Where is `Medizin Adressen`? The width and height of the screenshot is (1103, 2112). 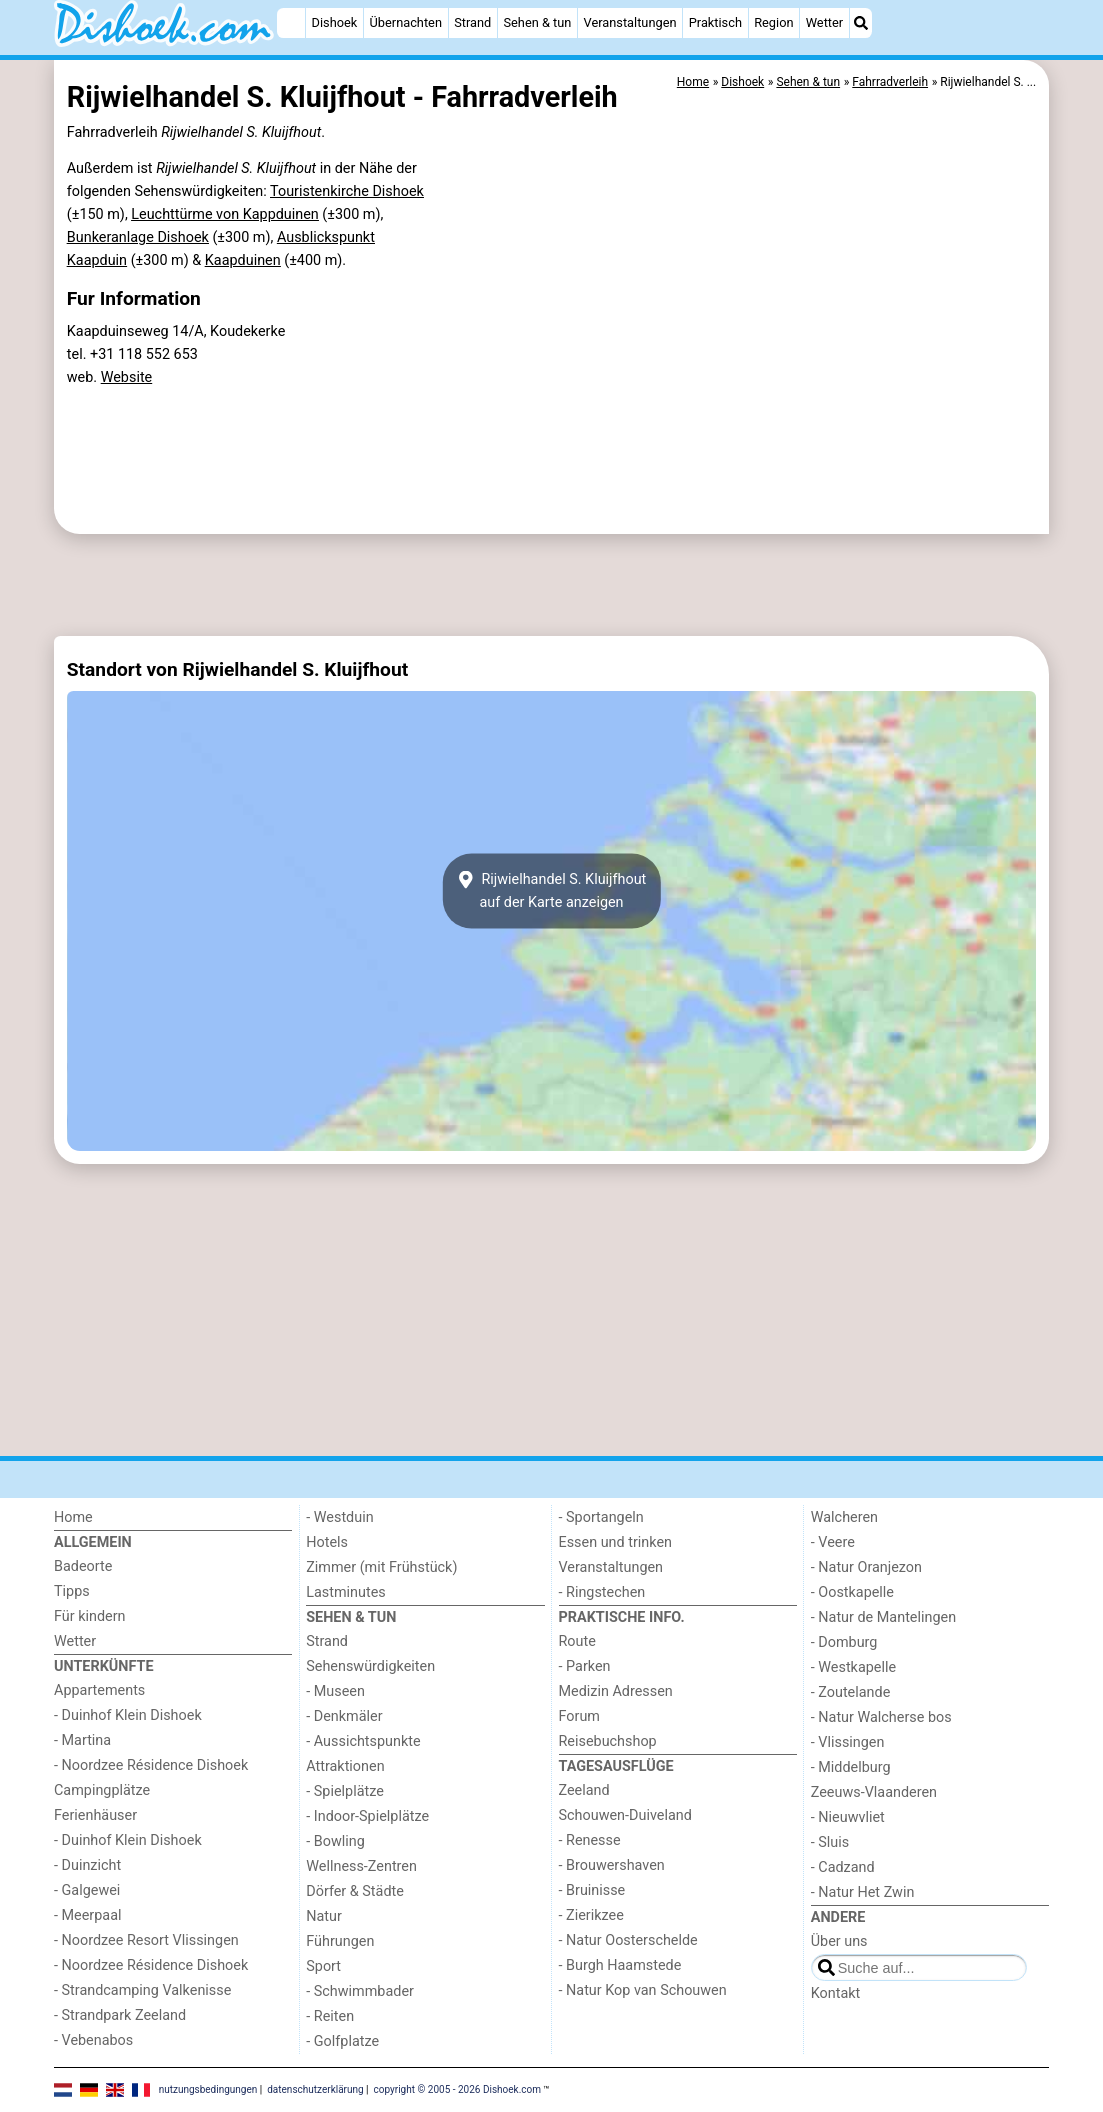 Medizin Adressen is located at coordinates (616, 1691).